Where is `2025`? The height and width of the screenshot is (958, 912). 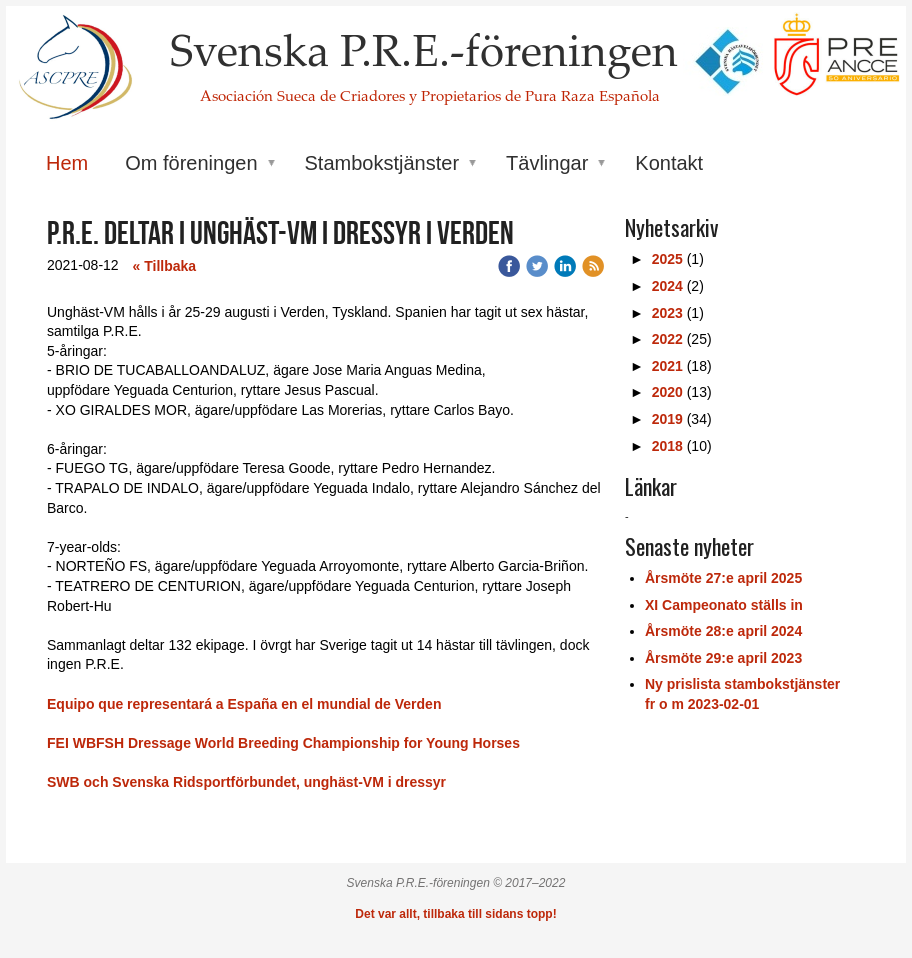
2025 is located at coordinates (667, 259).